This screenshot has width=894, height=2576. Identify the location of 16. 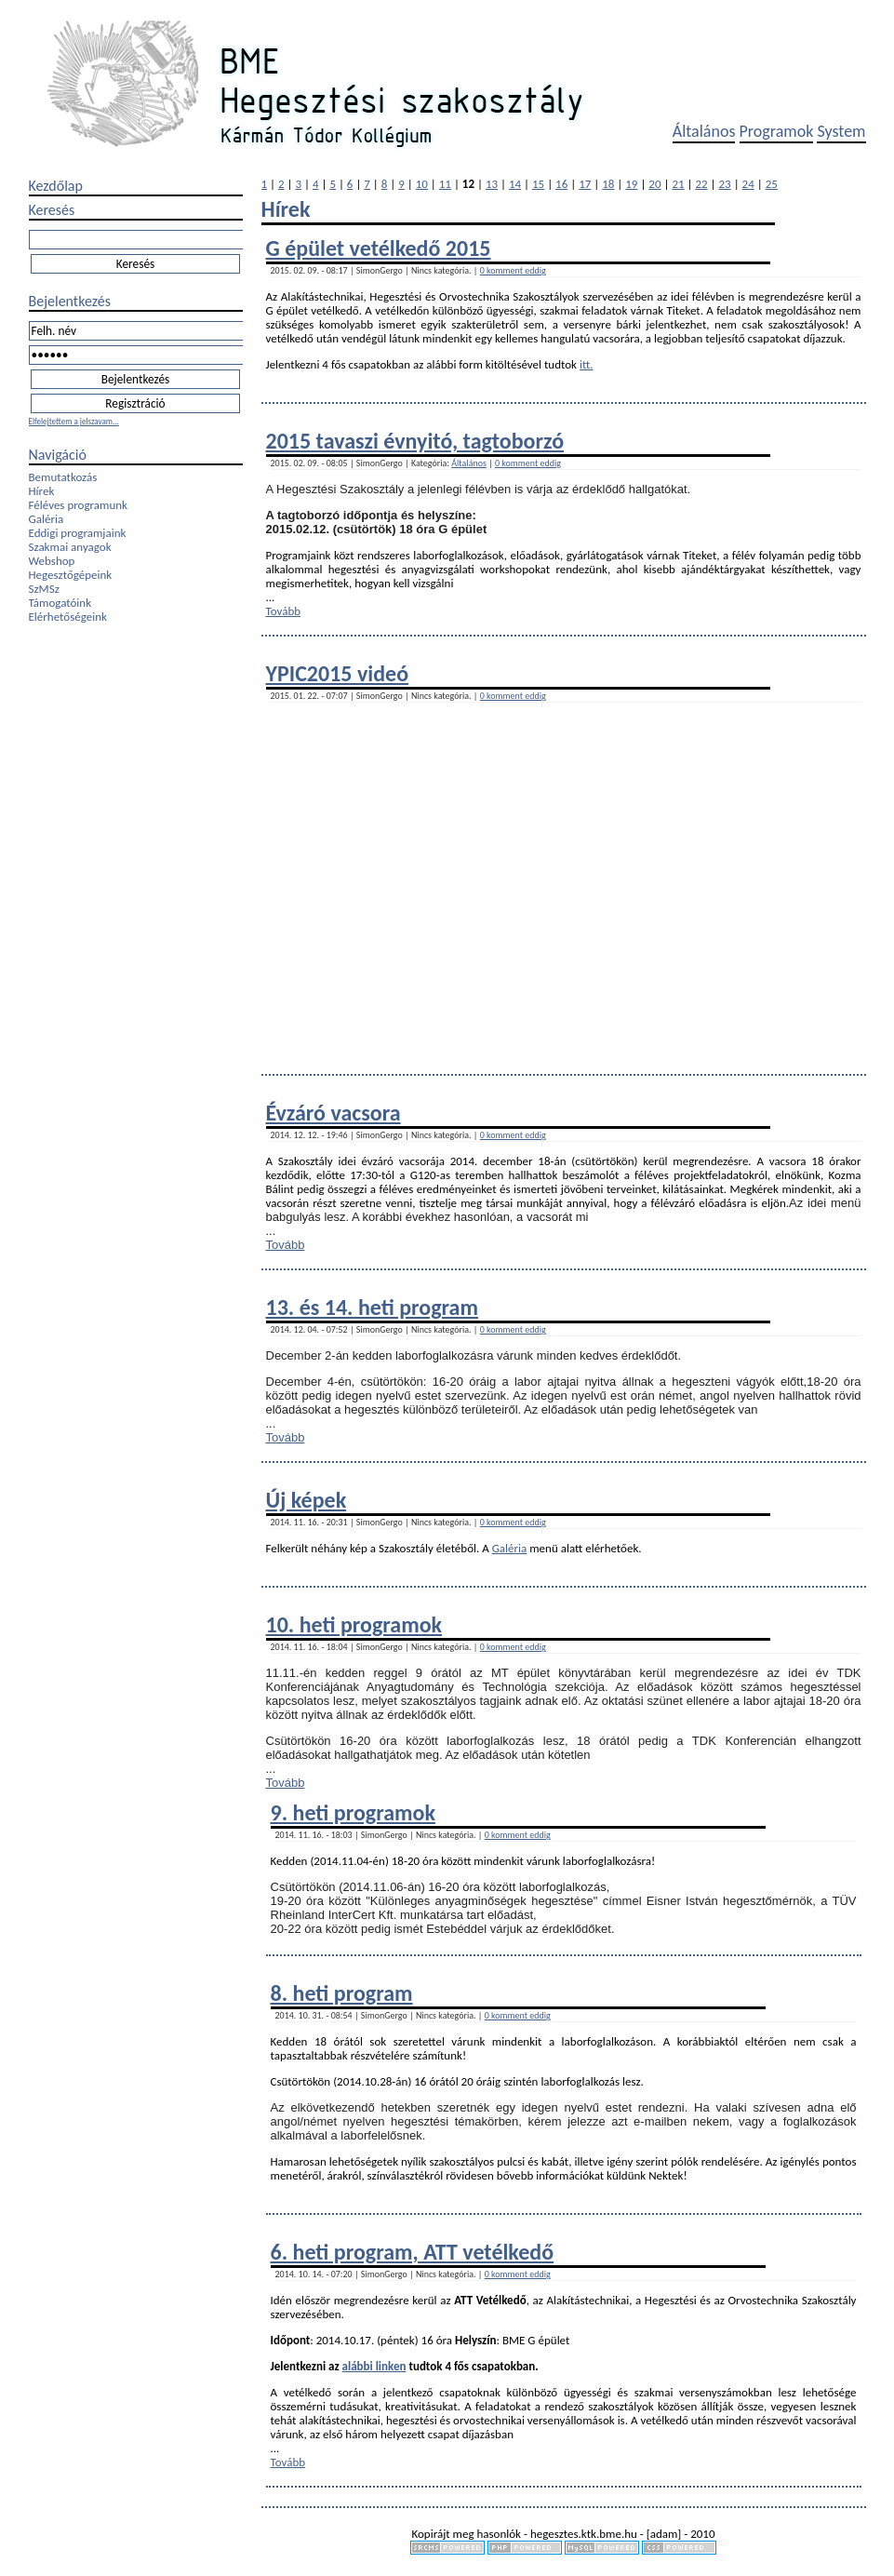
(561, 184).